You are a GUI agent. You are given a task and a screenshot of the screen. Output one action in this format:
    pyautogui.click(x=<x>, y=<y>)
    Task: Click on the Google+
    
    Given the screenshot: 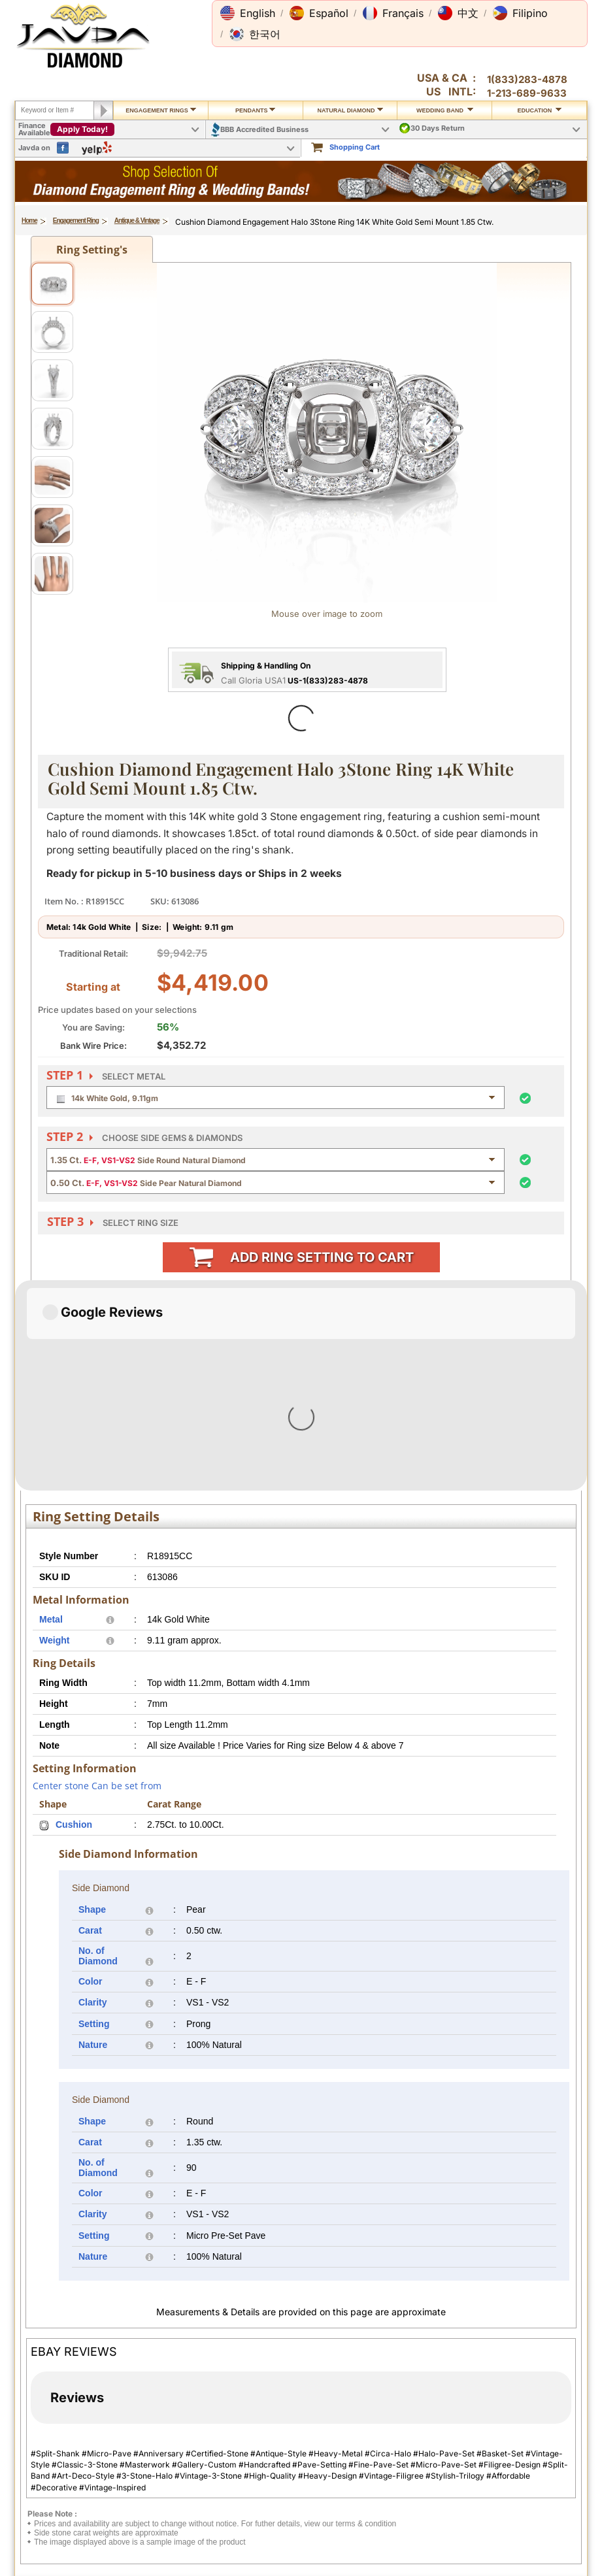 What is the action you would take?
    pyautogui.click(x=491, y=2489)
    